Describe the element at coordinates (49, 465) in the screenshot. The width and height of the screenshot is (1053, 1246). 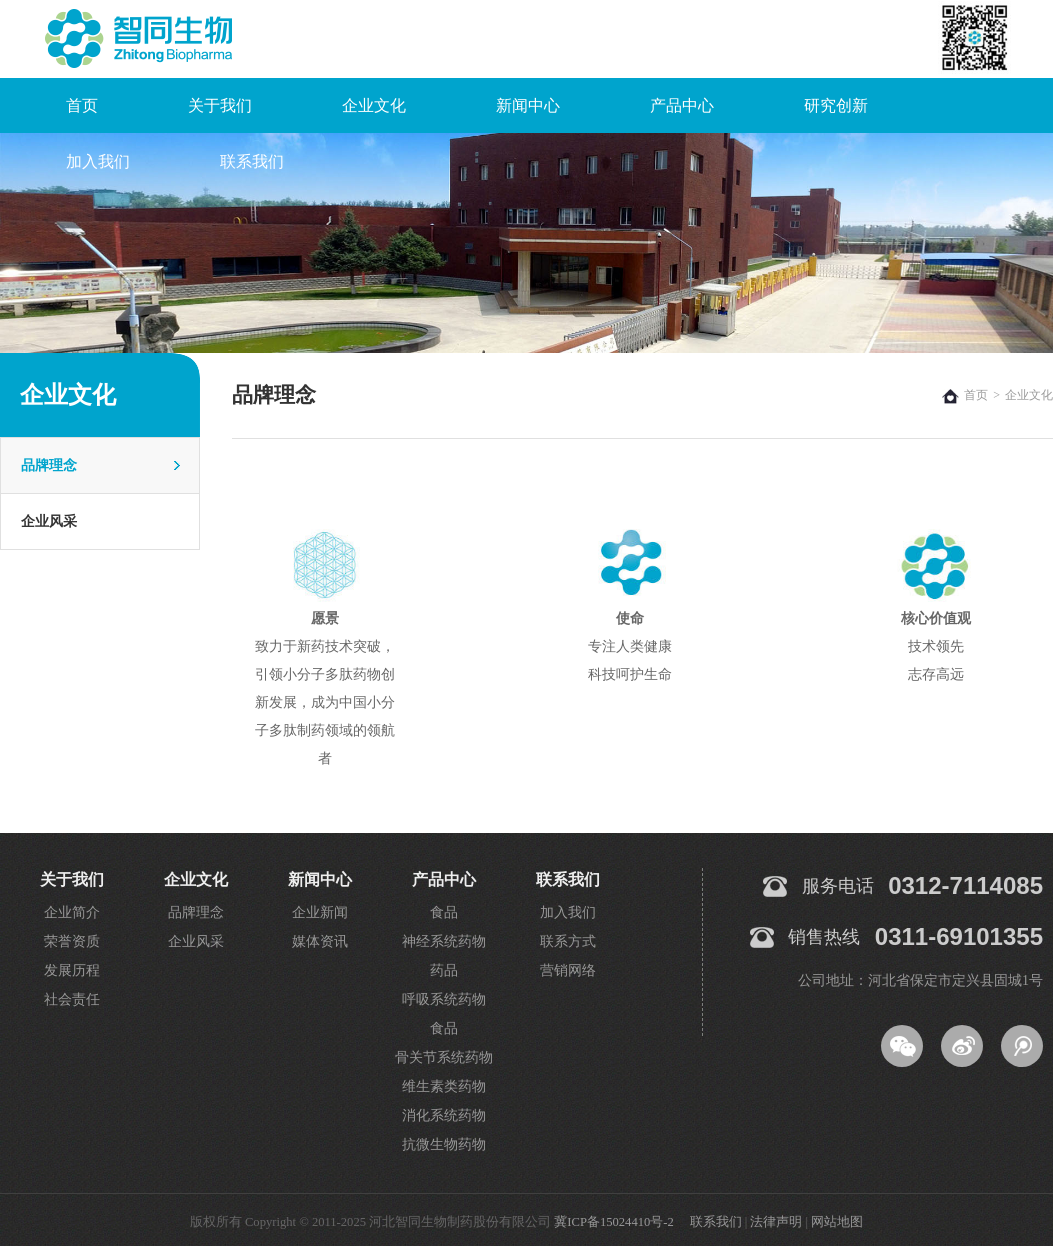
I see `品牌理念` at that location.